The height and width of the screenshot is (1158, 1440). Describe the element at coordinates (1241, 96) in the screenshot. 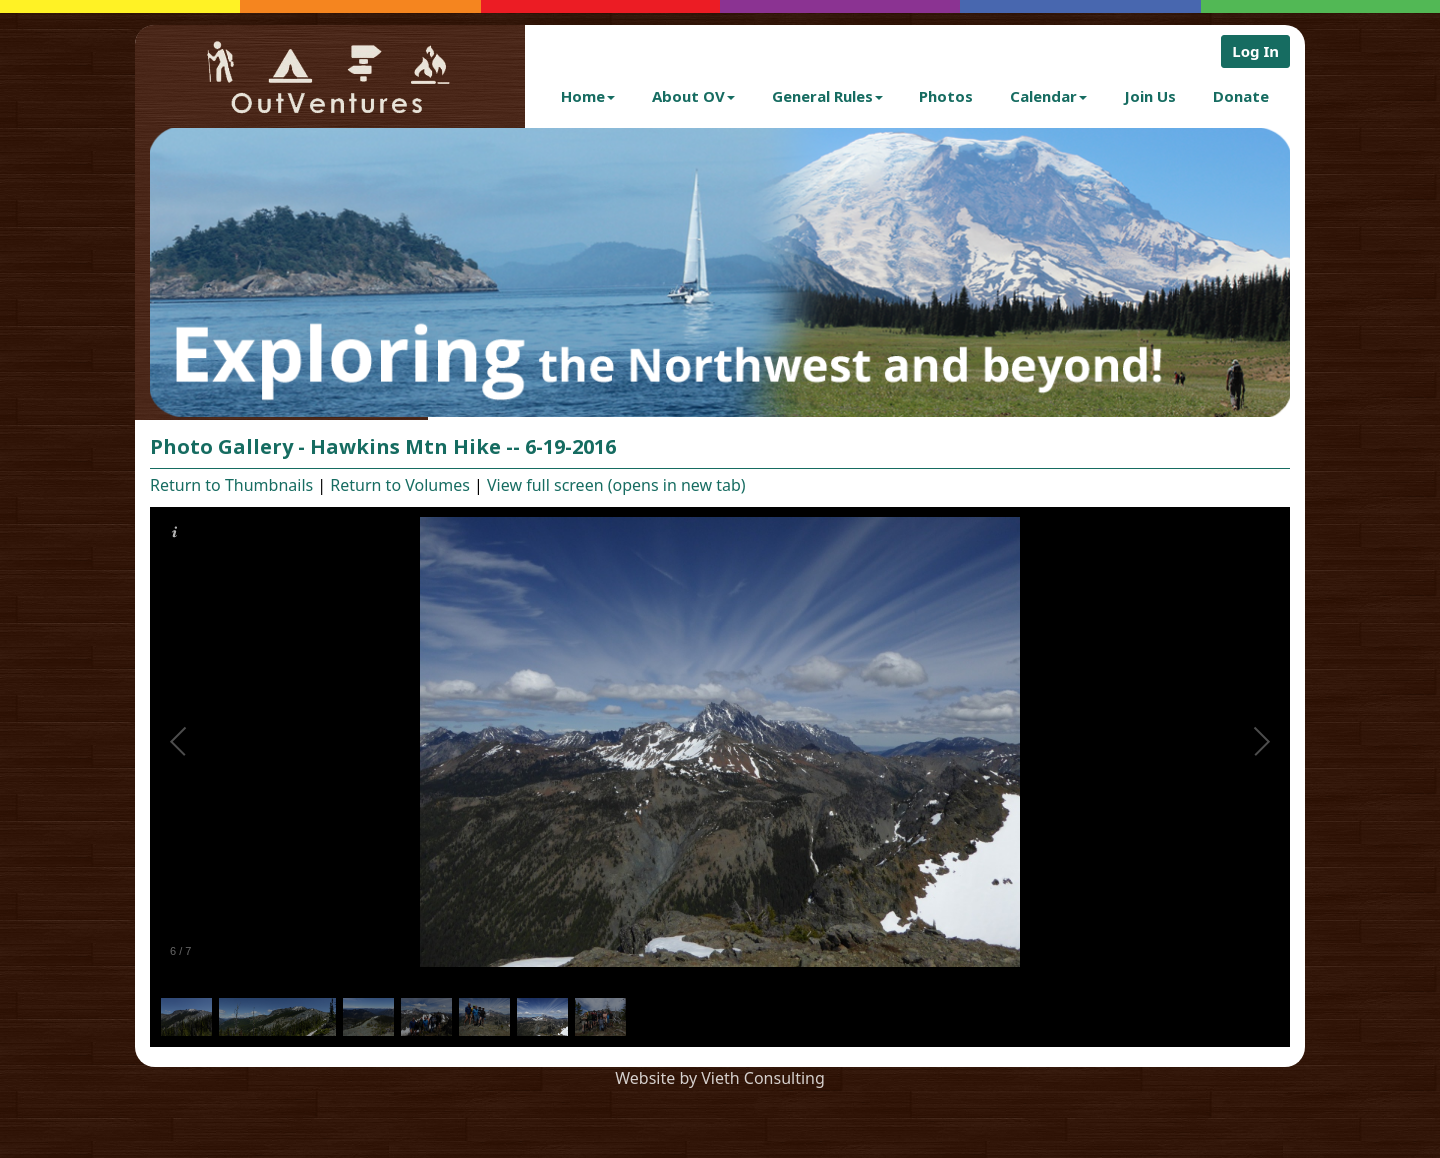

I see `Donate` at that location.